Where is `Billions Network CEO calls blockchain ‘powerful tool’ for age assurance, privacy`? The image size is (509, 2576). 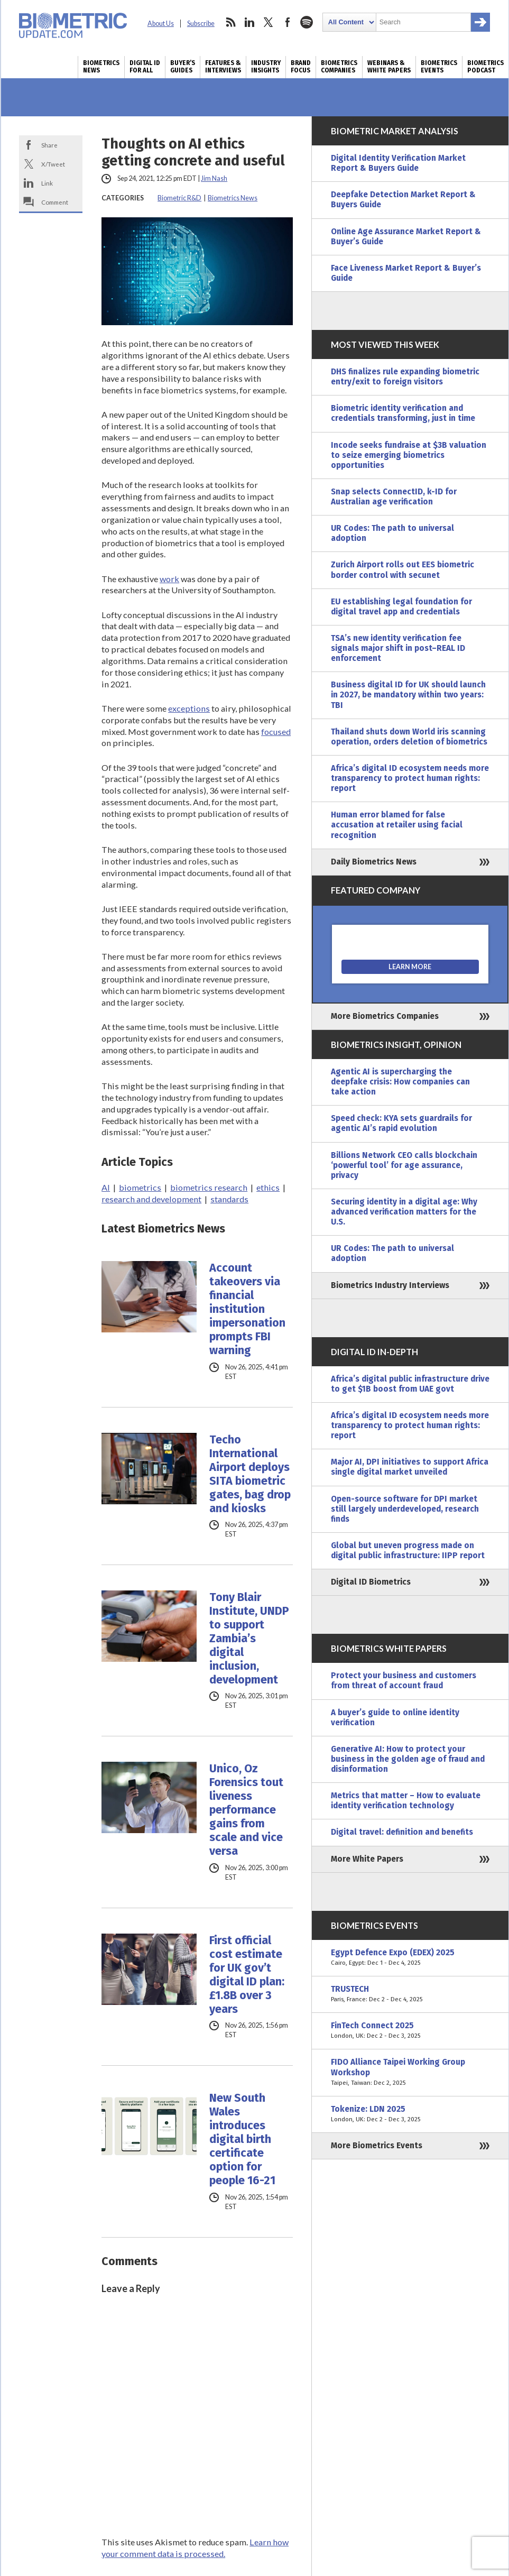
Billions Network CEO calls blockchain ‘powerful tool’ for age assurance, privacy is located at coordinates (404, 1165).